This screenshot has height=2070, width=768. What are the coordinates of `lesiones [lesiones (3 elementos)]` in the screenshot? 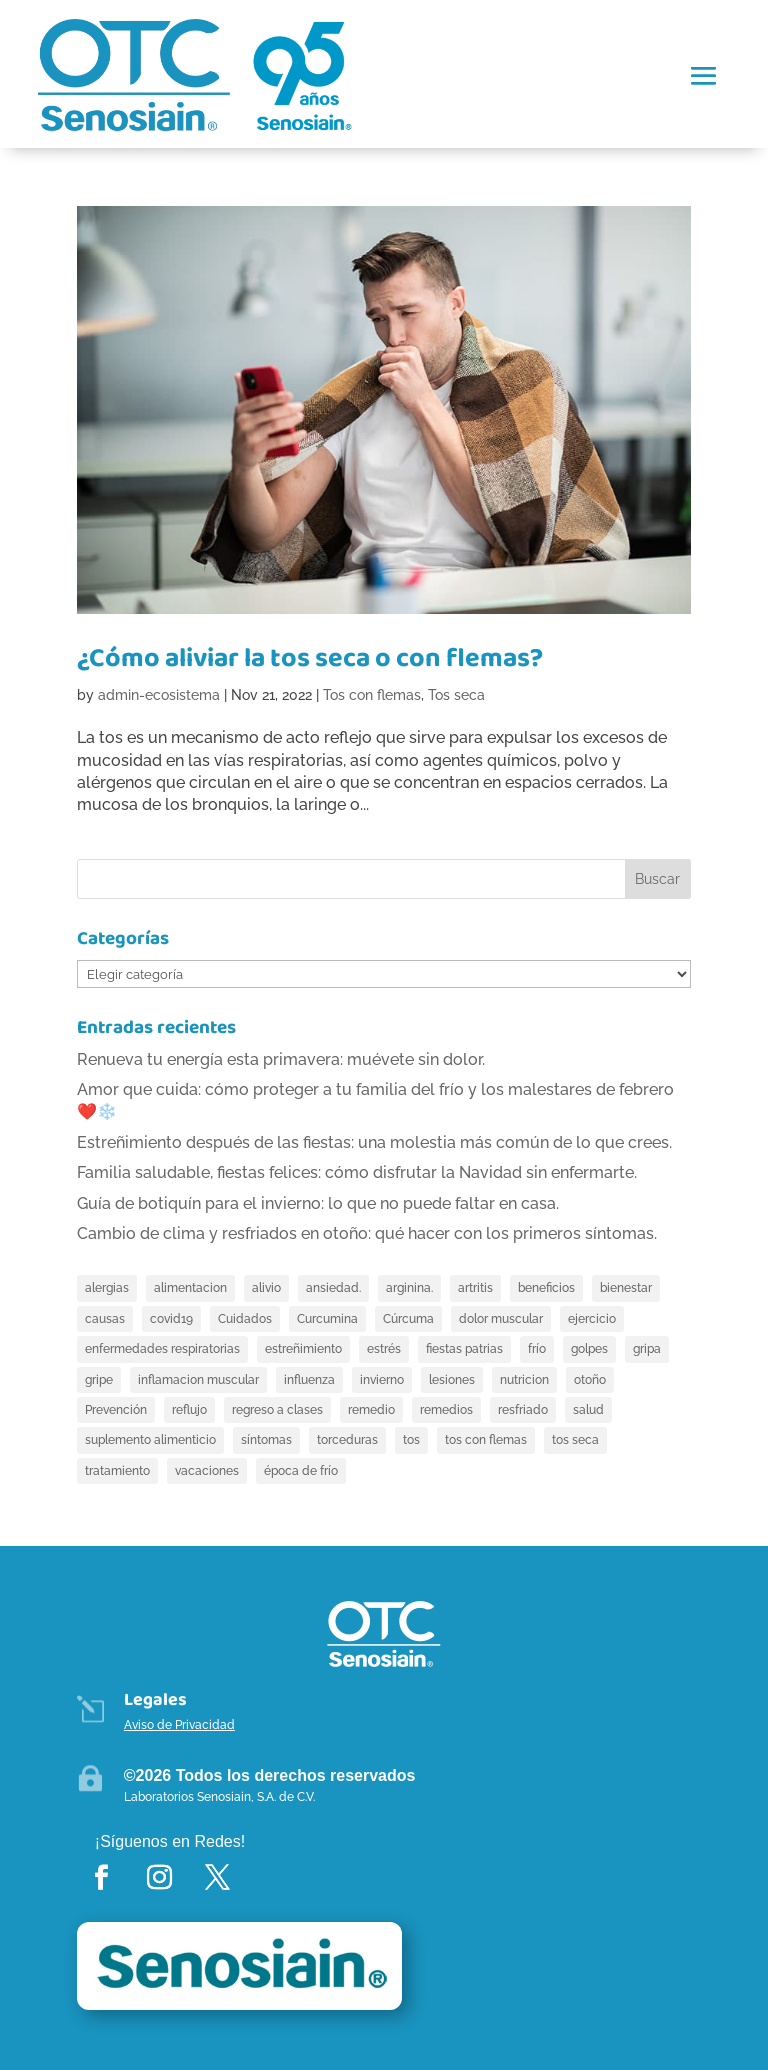 It's located at (452, 1380).